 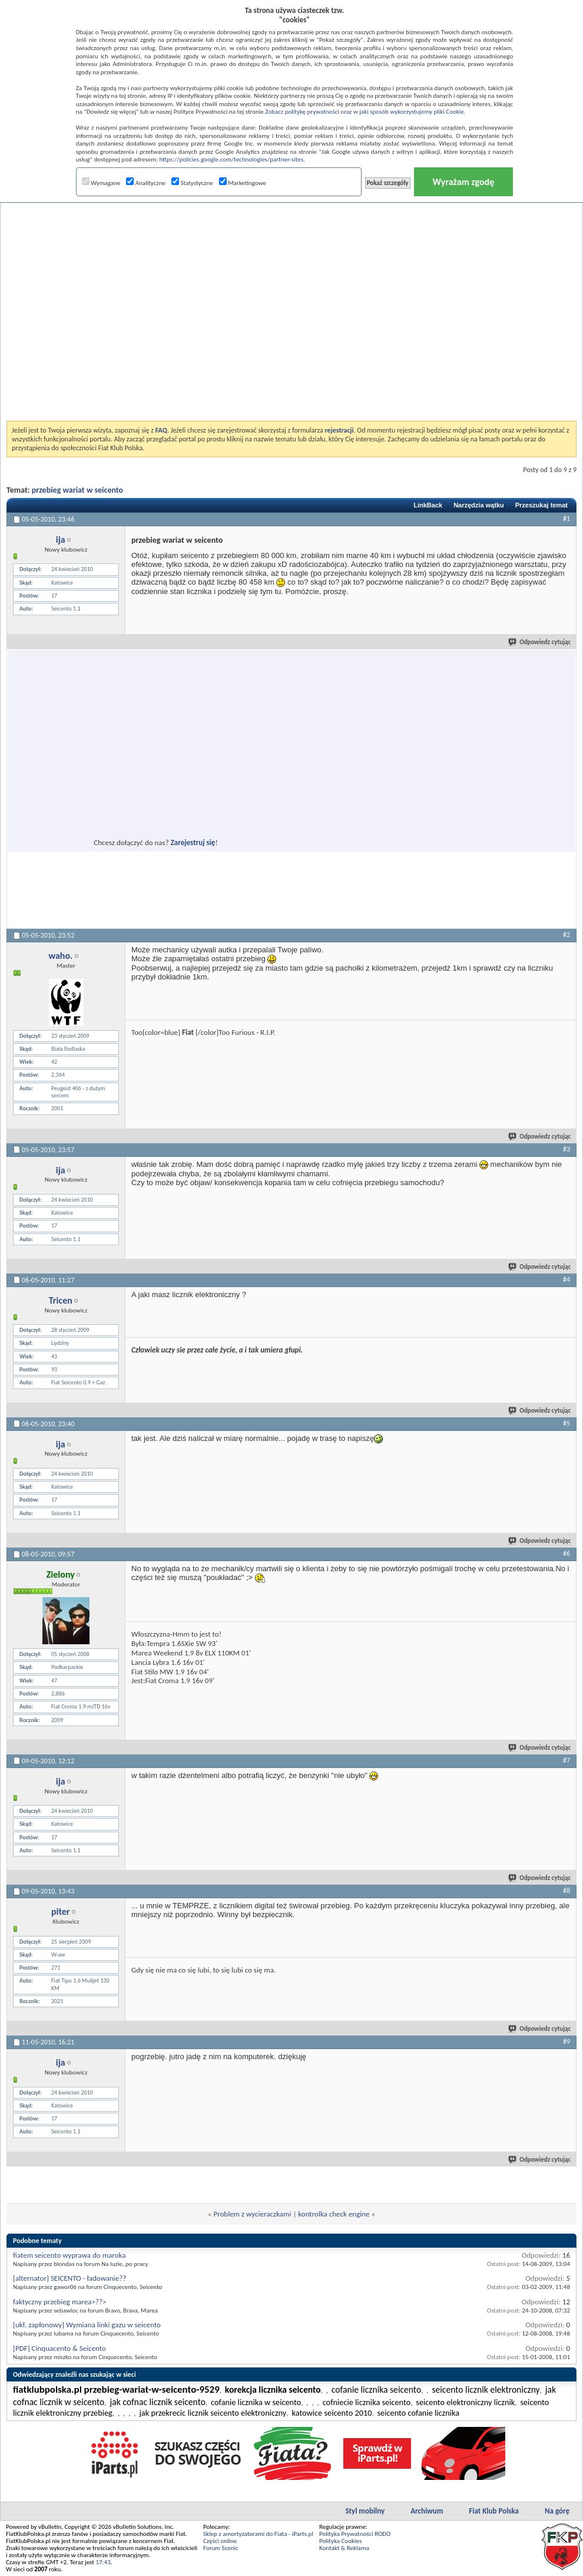 What do you see at coordinates (69, 2278) in the screenshot?
I see `[alternator] SEICENTO - ładowanie??` at bounding box center [69, 2278].